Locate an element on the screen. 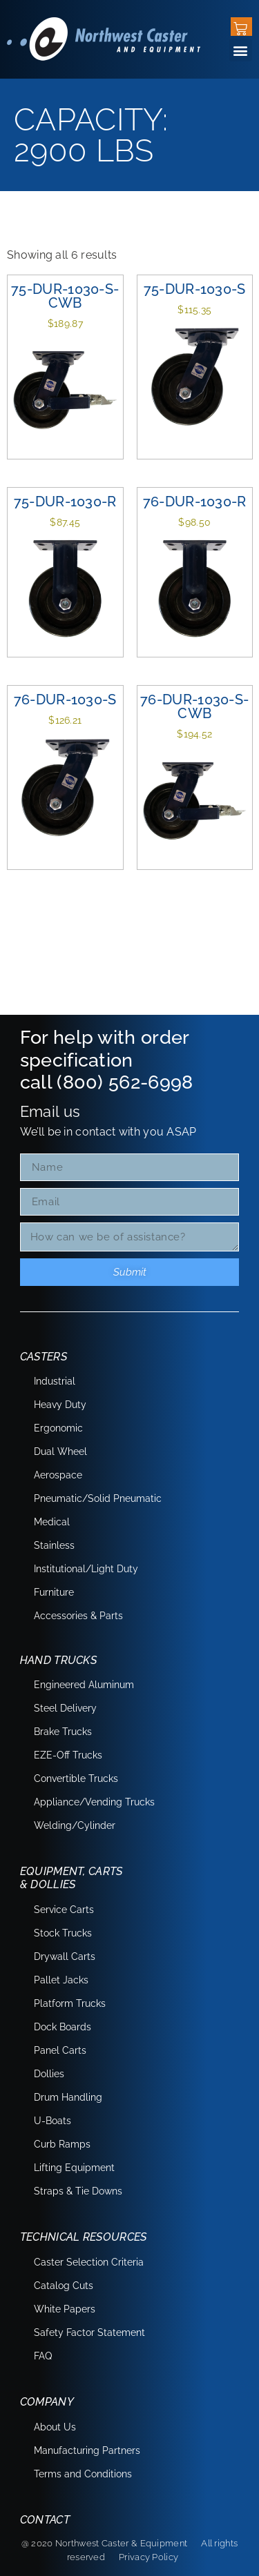  U-Boats is located at coordinates (52, 2120).